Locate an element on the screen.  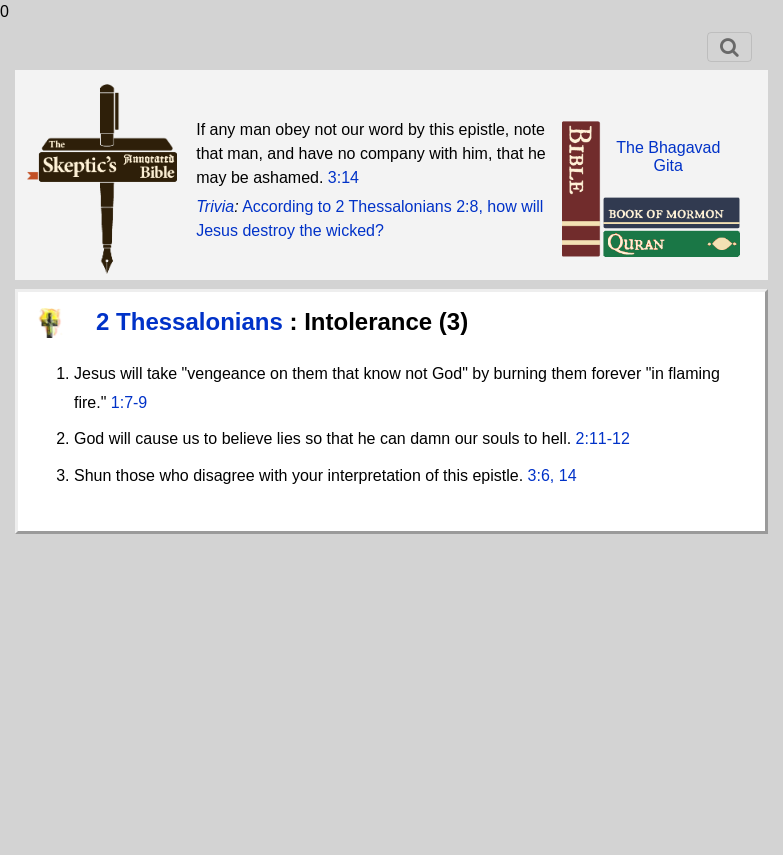
[Toggle navigation] is located at coordinates (729, 47).